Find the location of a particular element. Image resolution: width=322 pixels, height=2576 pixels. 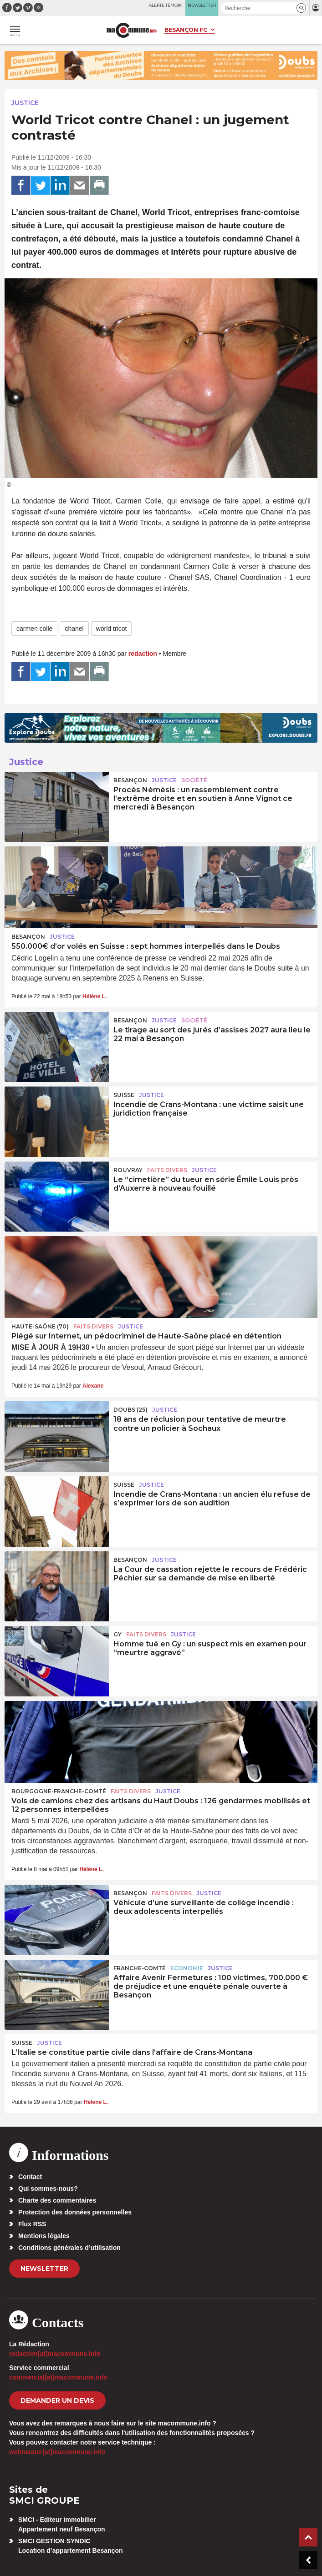

commercial[at]macommune.info is located at coordinates (58, 2377).